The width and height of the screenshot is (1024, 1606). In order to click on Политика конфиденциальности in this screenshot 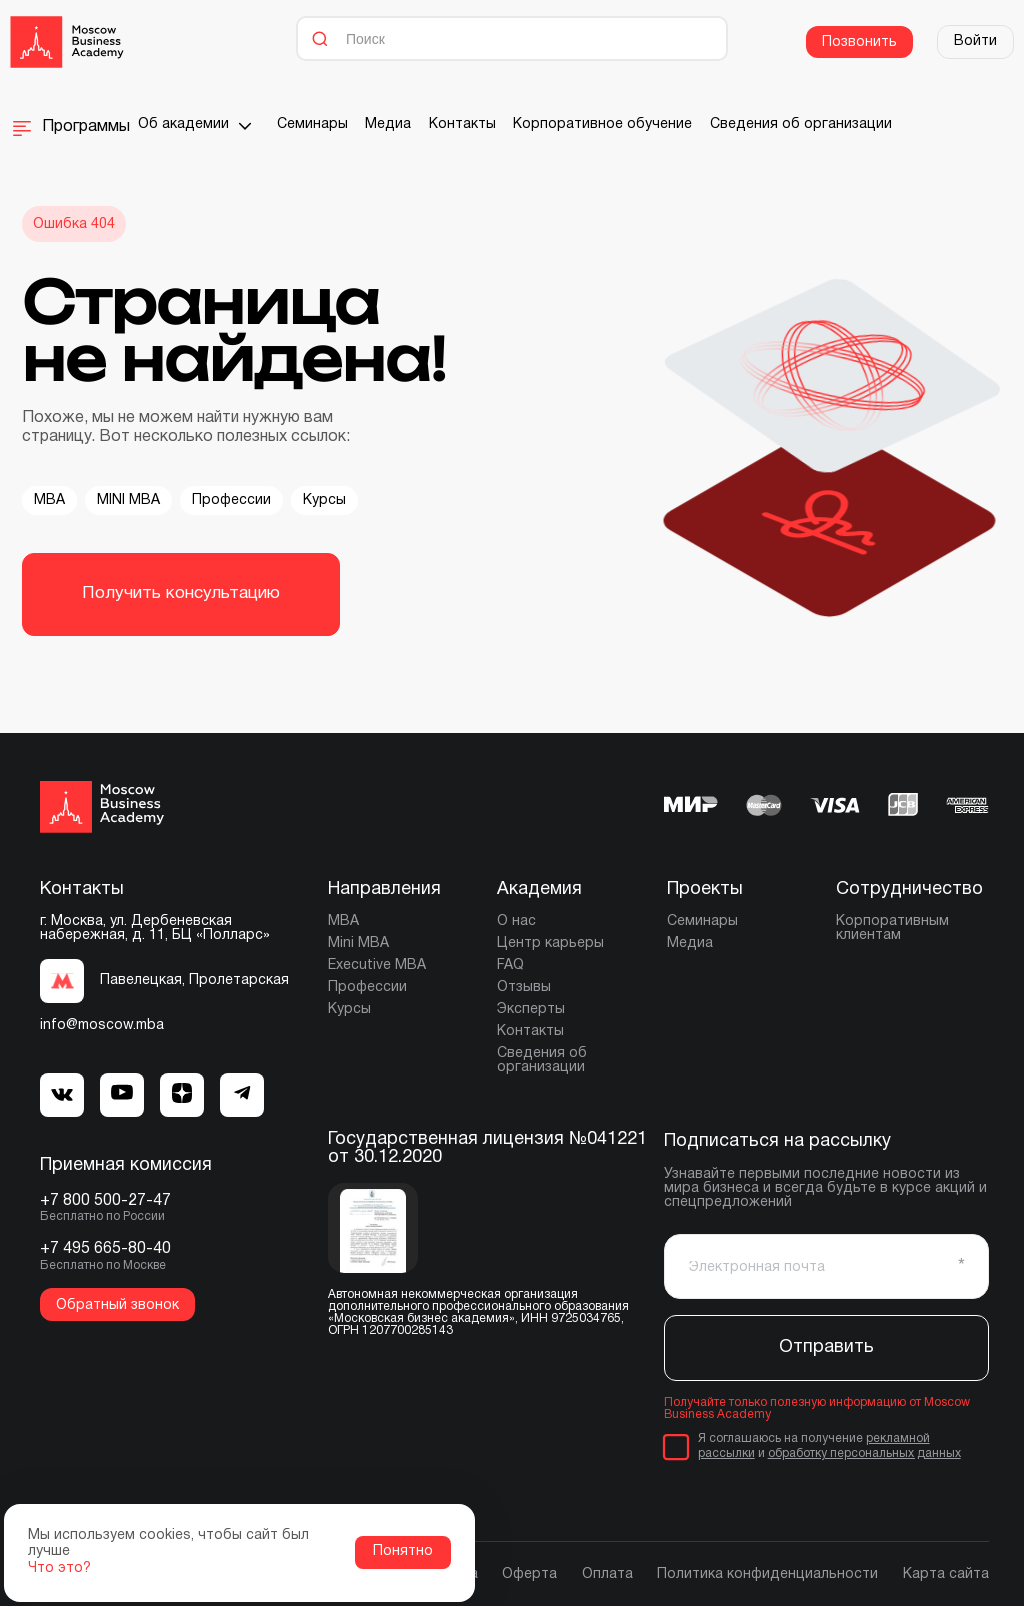, I will do `click(767, 1574)`.